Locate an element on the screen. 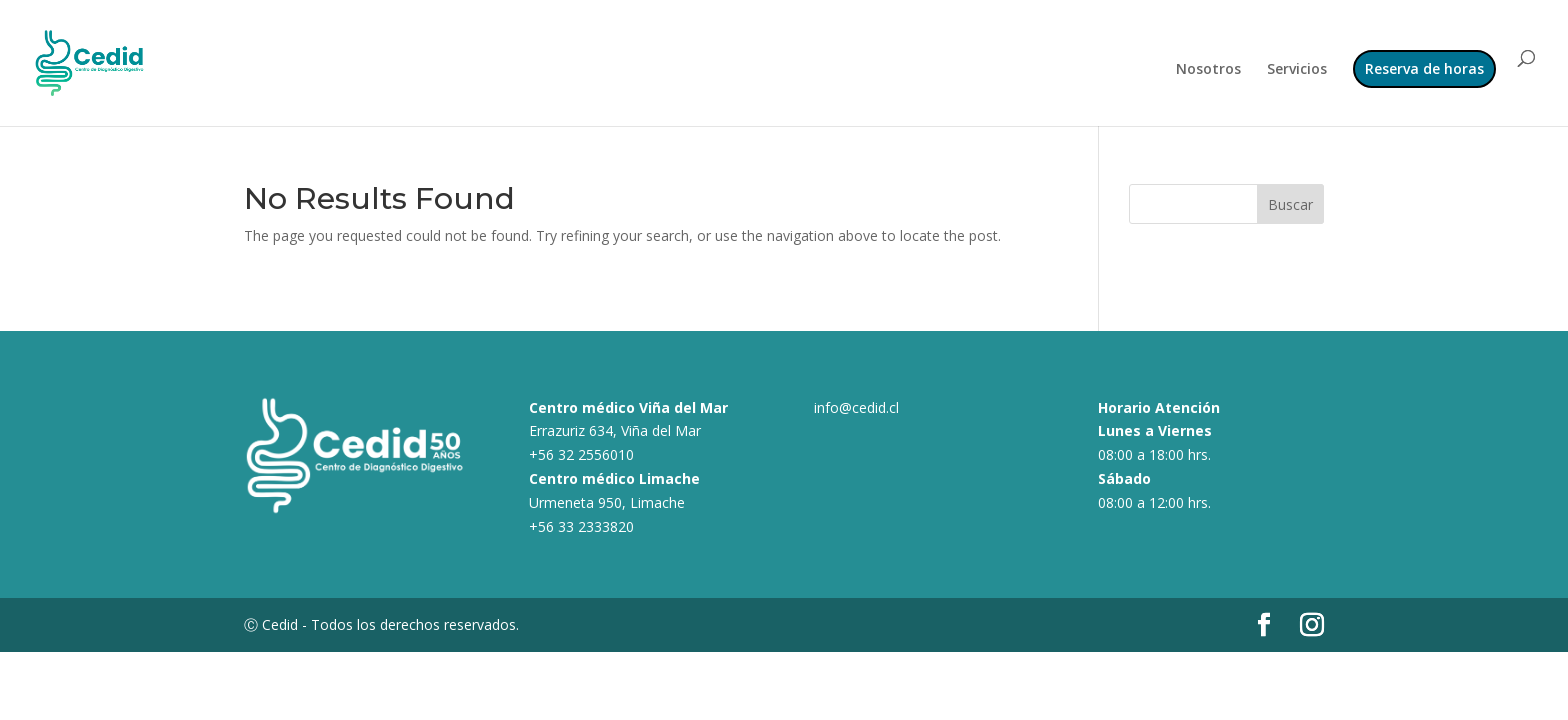 The width and height of the screenshot is (1568, 720). Buscar is located at coordinates (1290, 204).